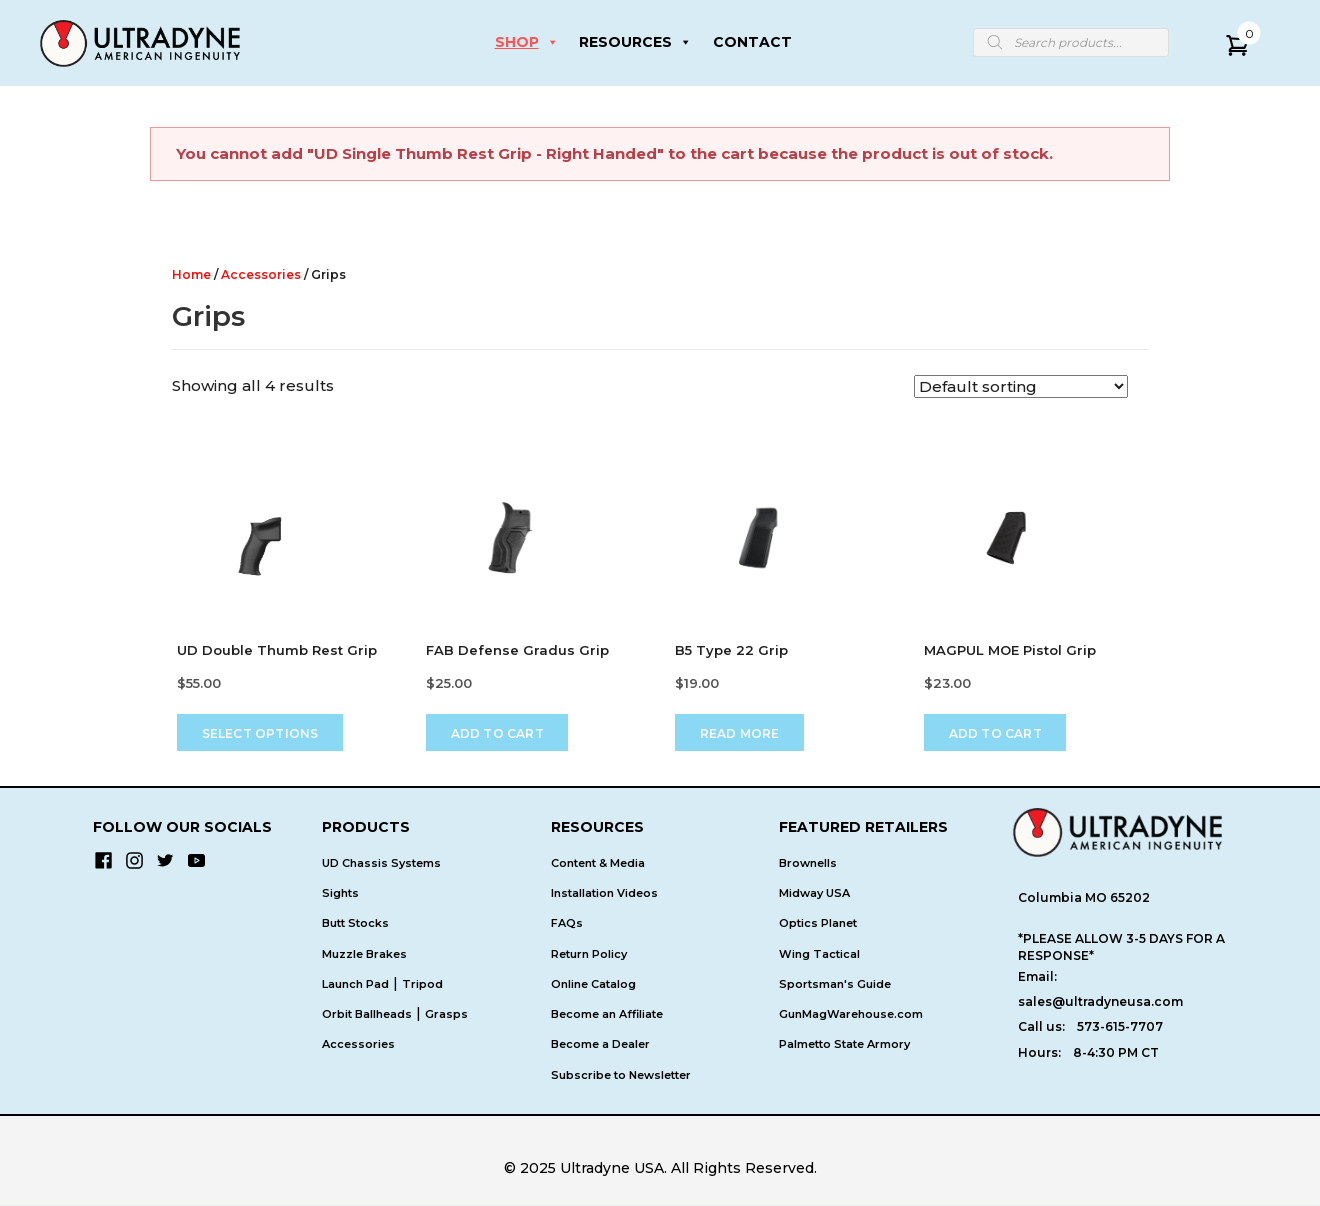 The height and width of the screenshot is (1206, 1320). I want to click on Muzzle Brakes, so click(364, 954).